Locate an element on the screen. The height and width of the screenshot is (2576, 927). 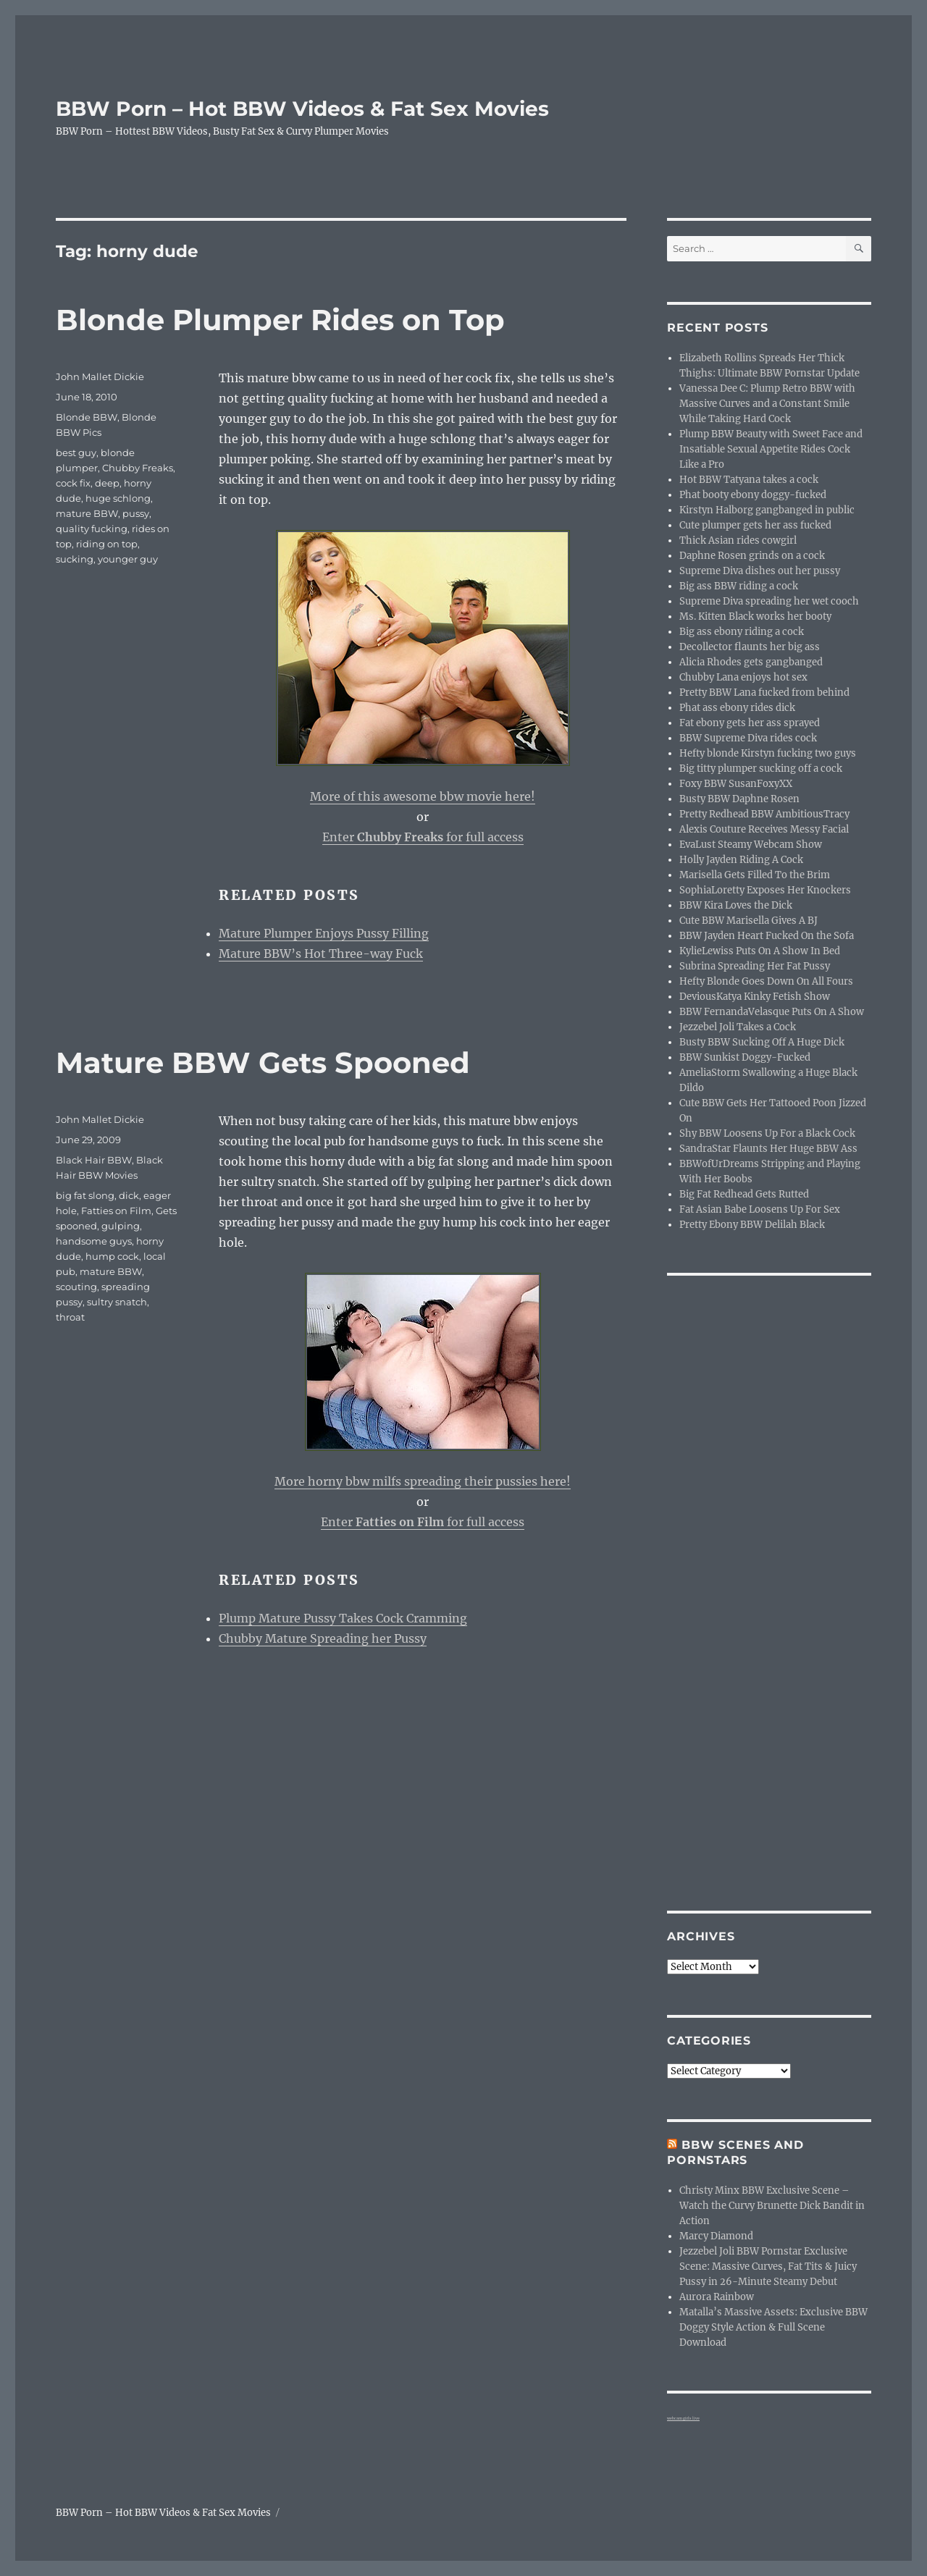
huge schlong is located at coordinates (118, 498).